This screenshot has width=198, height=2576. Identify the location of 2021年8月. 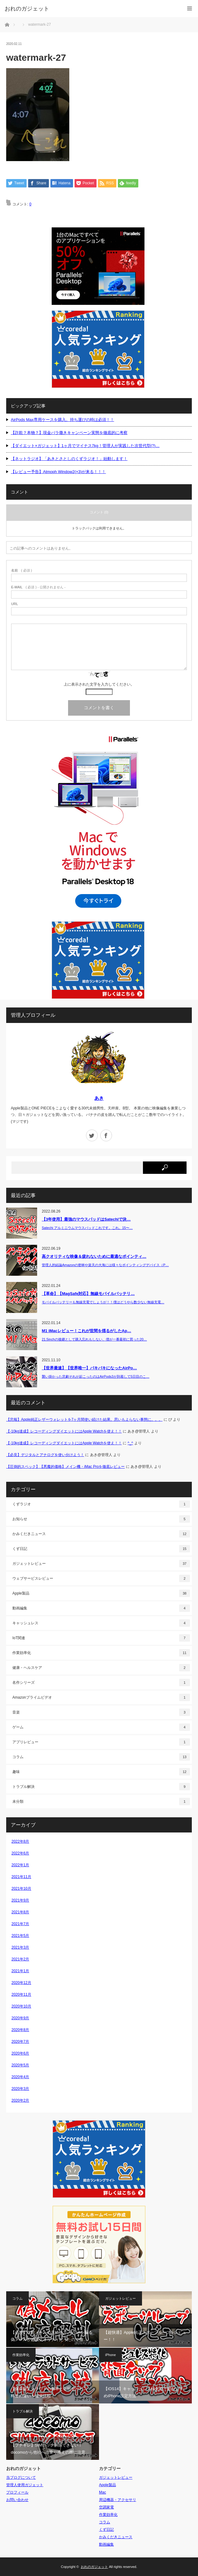
(20, 1912).